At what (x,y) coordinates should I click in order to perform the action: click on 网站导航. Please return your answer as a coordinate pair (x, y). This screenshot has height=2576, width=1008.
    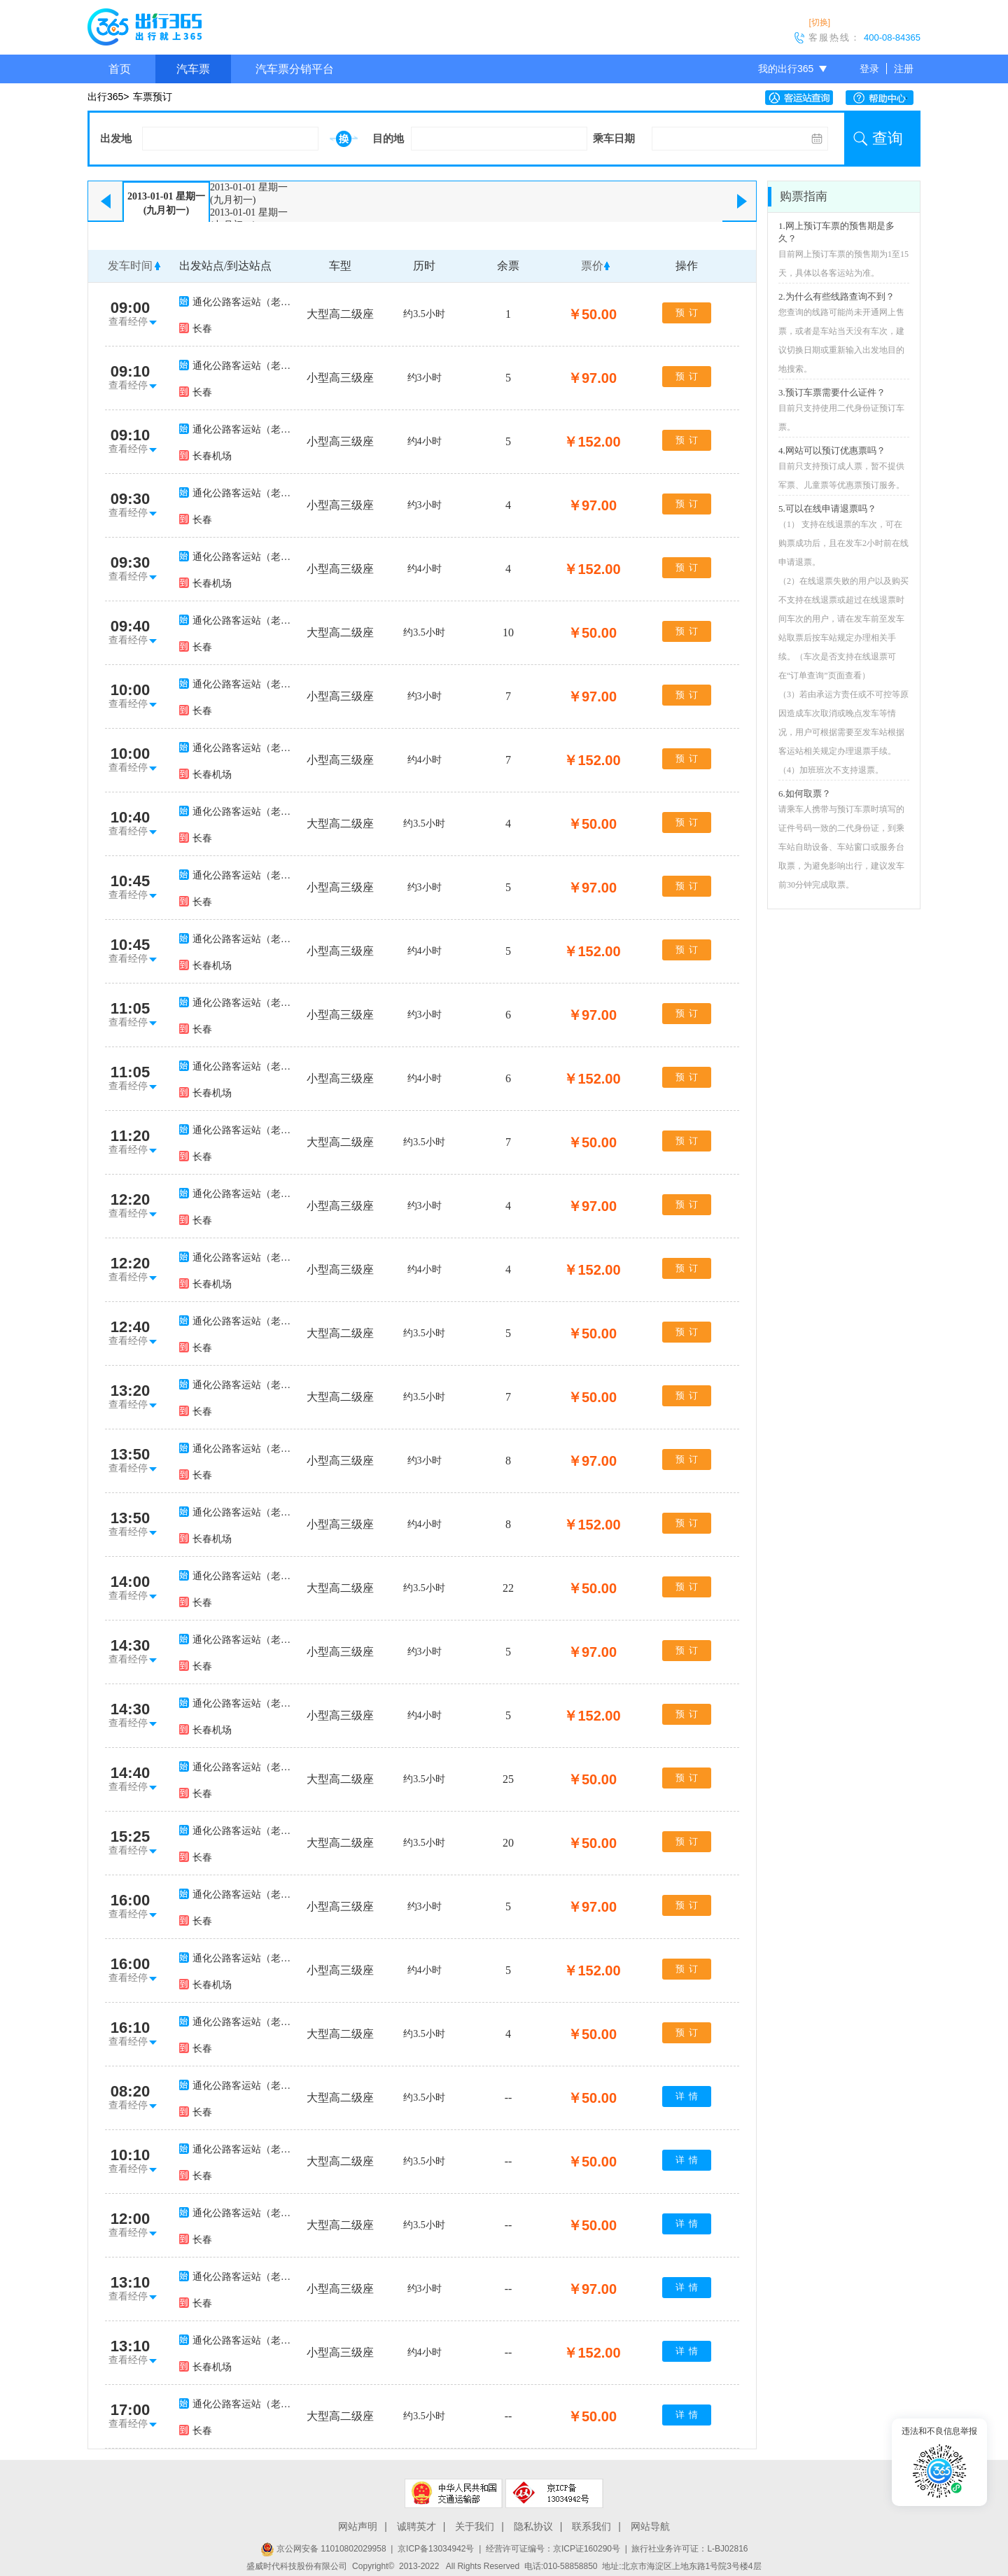
    Looking at the image, I should click on (650, 2526).